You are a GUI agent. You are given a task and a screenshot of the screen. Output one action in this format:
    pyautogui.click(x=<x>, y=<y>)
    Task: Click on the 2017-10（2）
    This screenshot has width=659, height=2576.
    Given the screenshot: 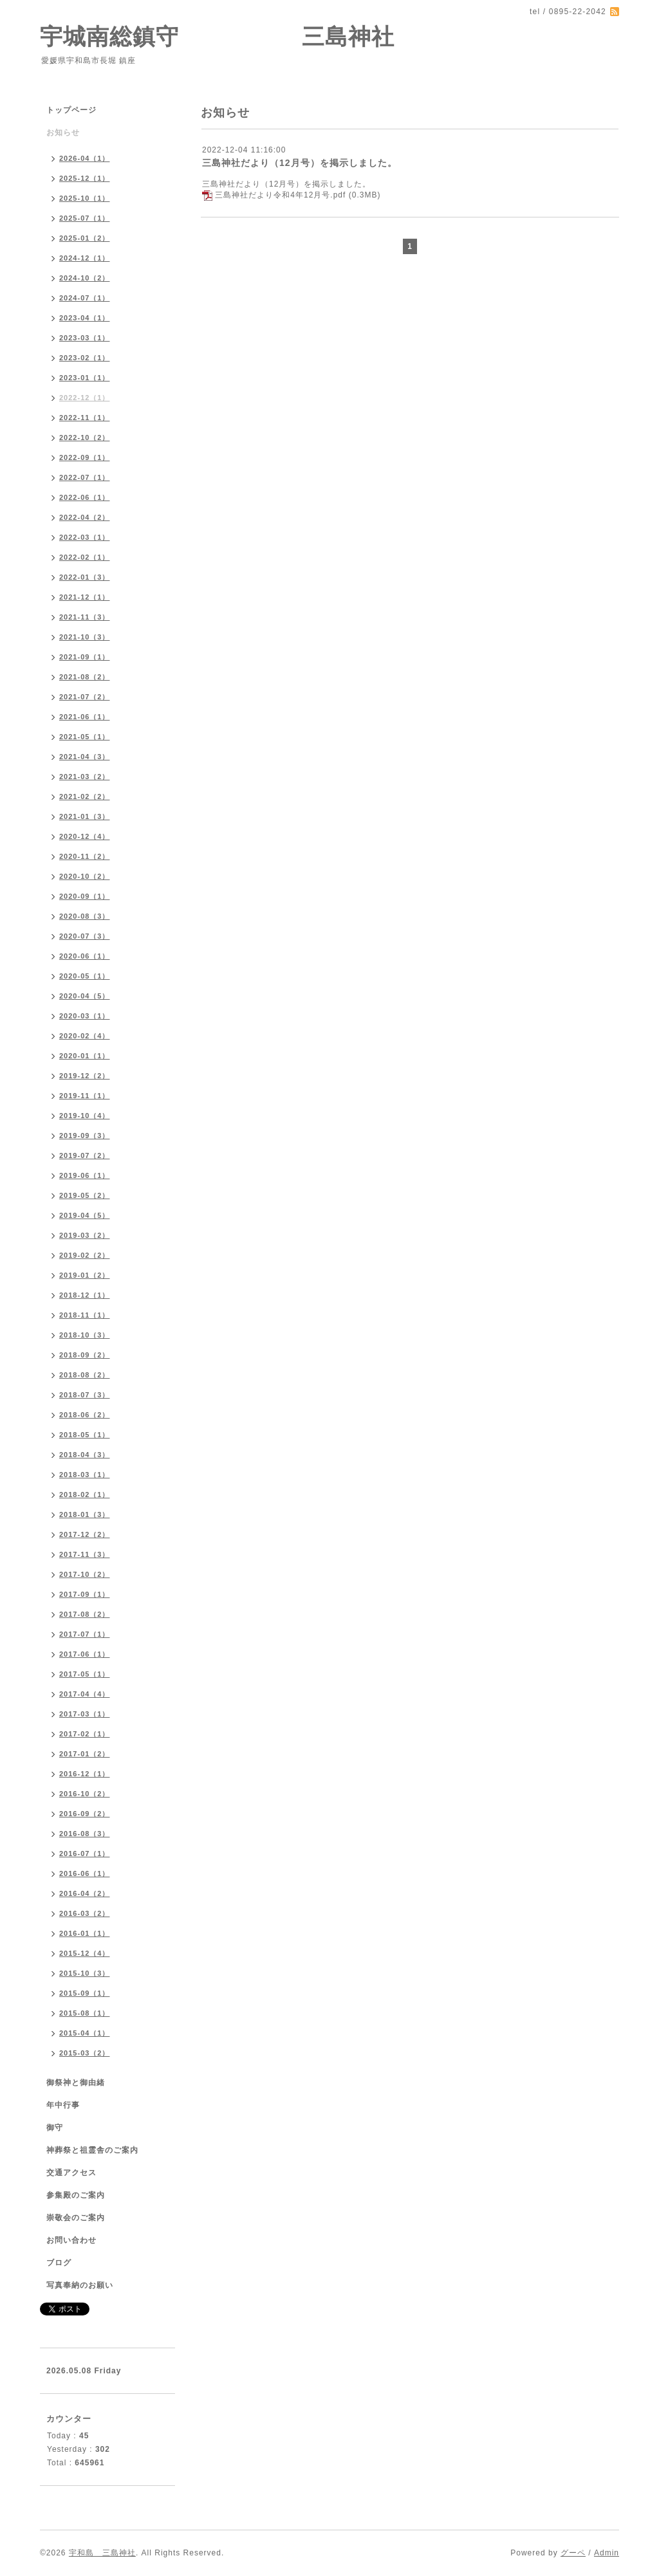 What is the action you would take?
    pyautogui.click(x=84, y=1574)
    